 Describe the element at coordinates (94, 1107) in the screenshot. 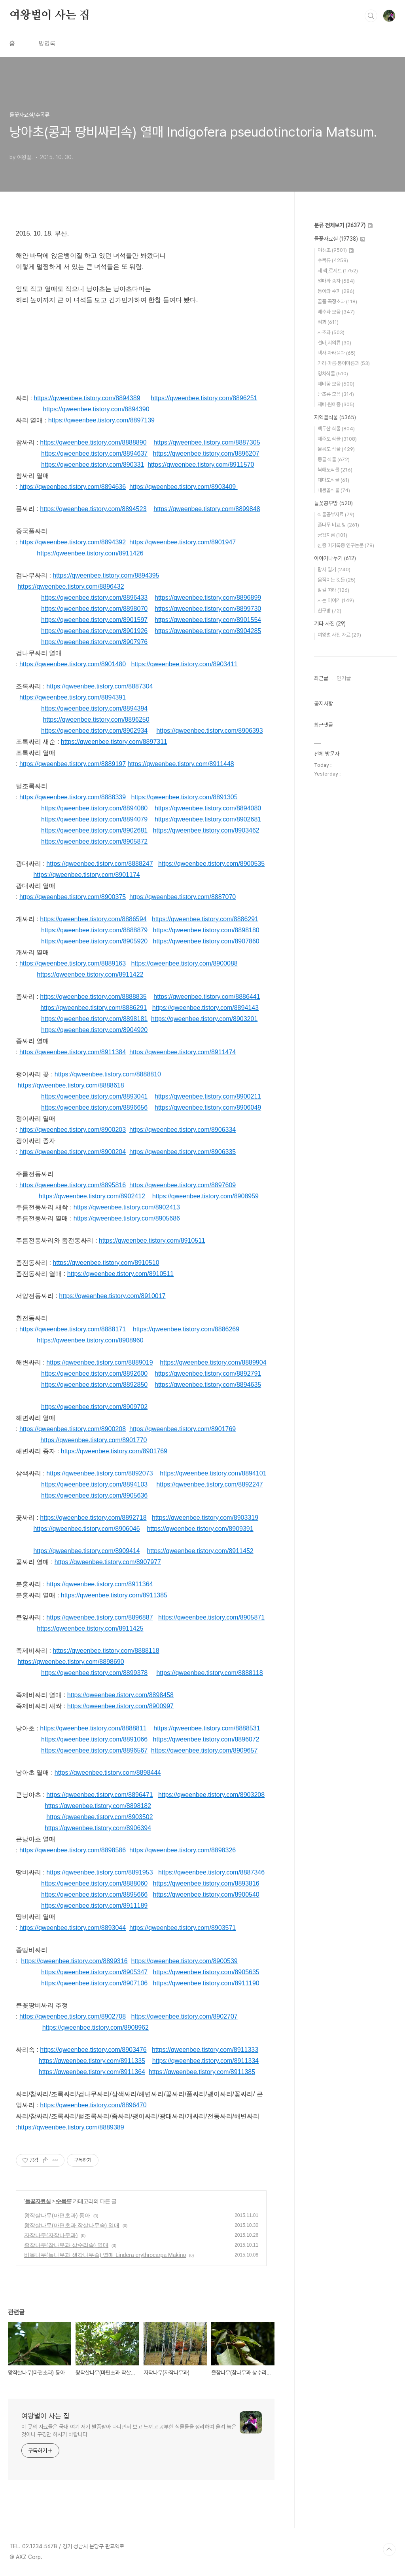

I see `https://qweenbee.tistory.com/8896656` at that location.